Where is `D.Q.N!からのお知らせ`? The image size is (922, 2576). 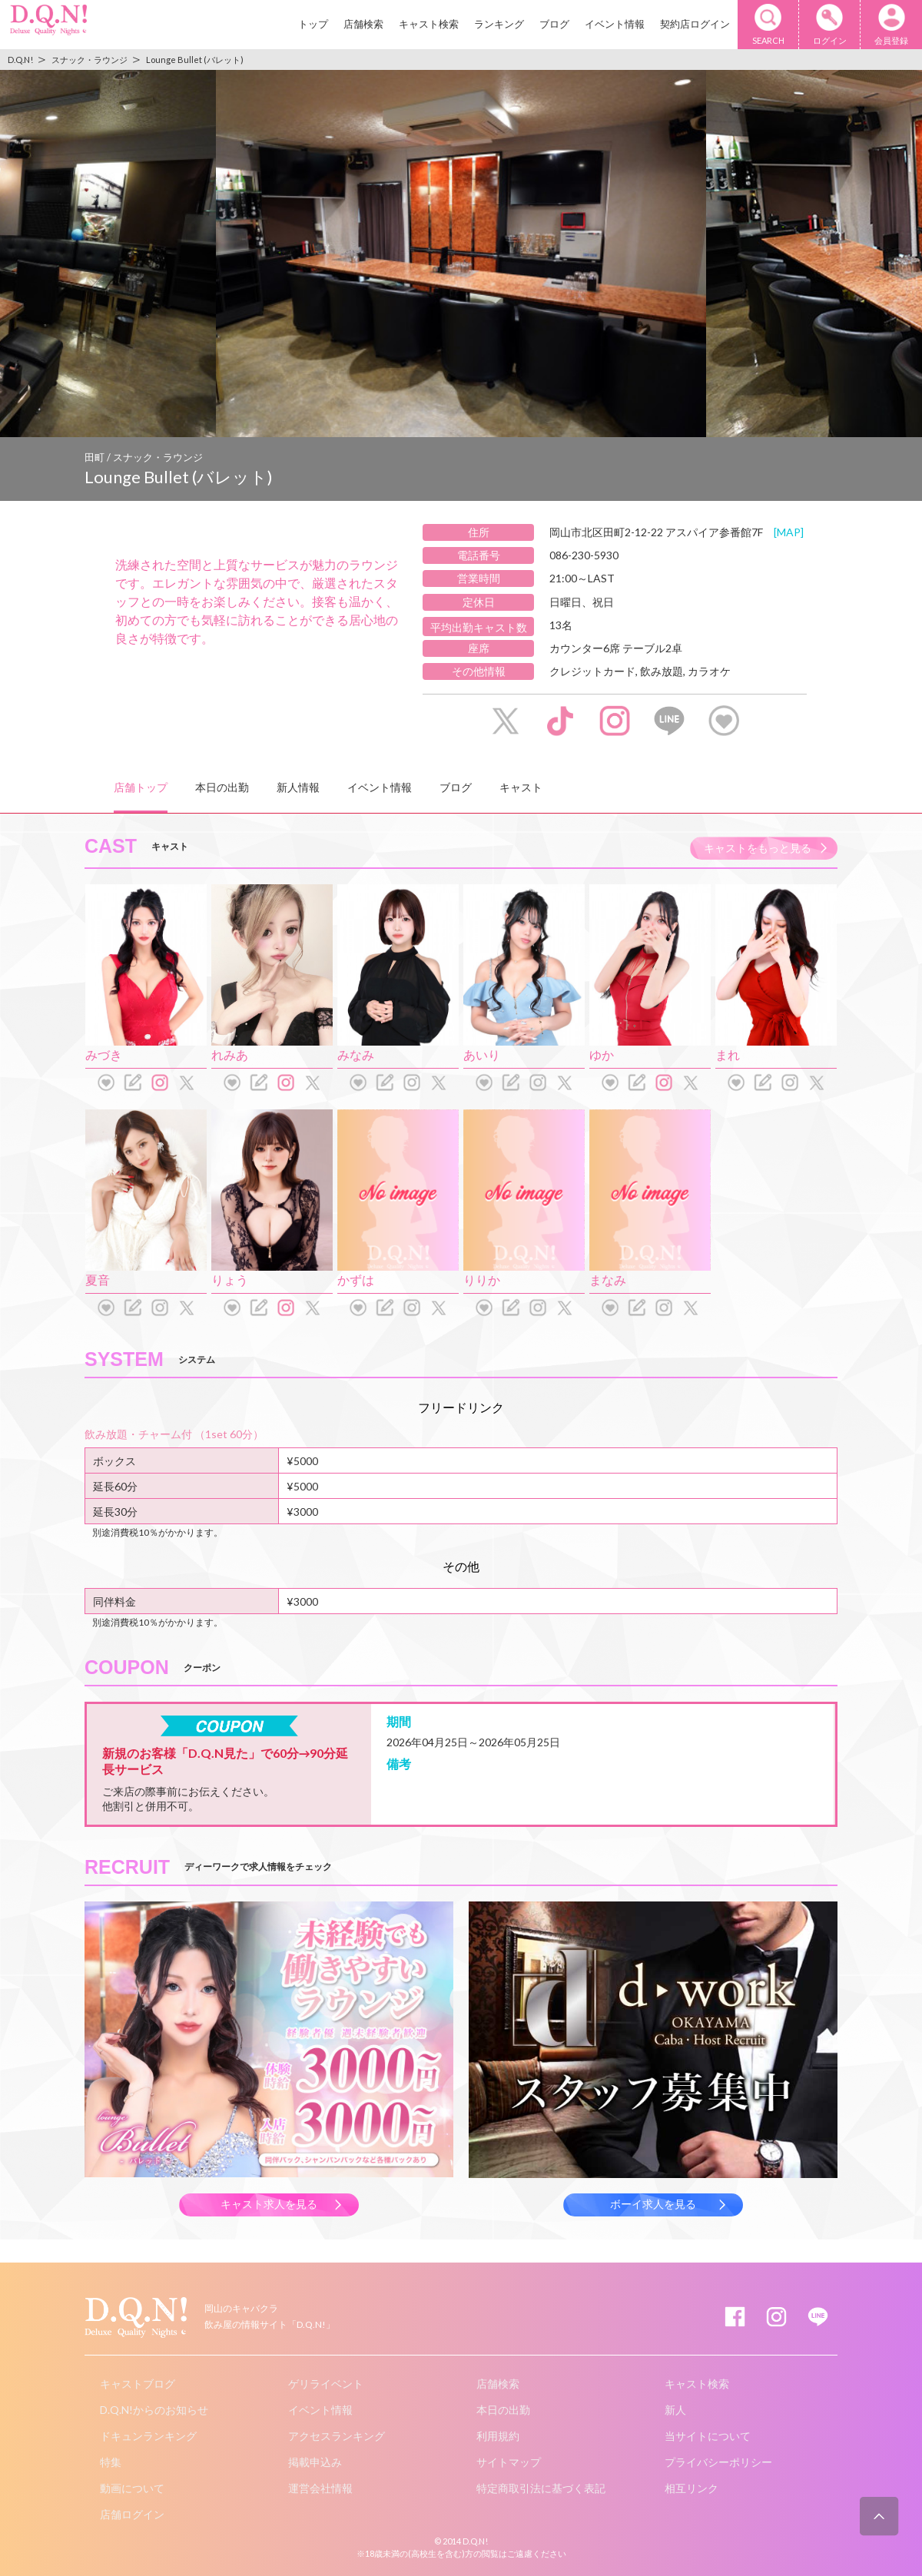
D.Q.N!からのお知らせ is located at coordinates (154, 2409).